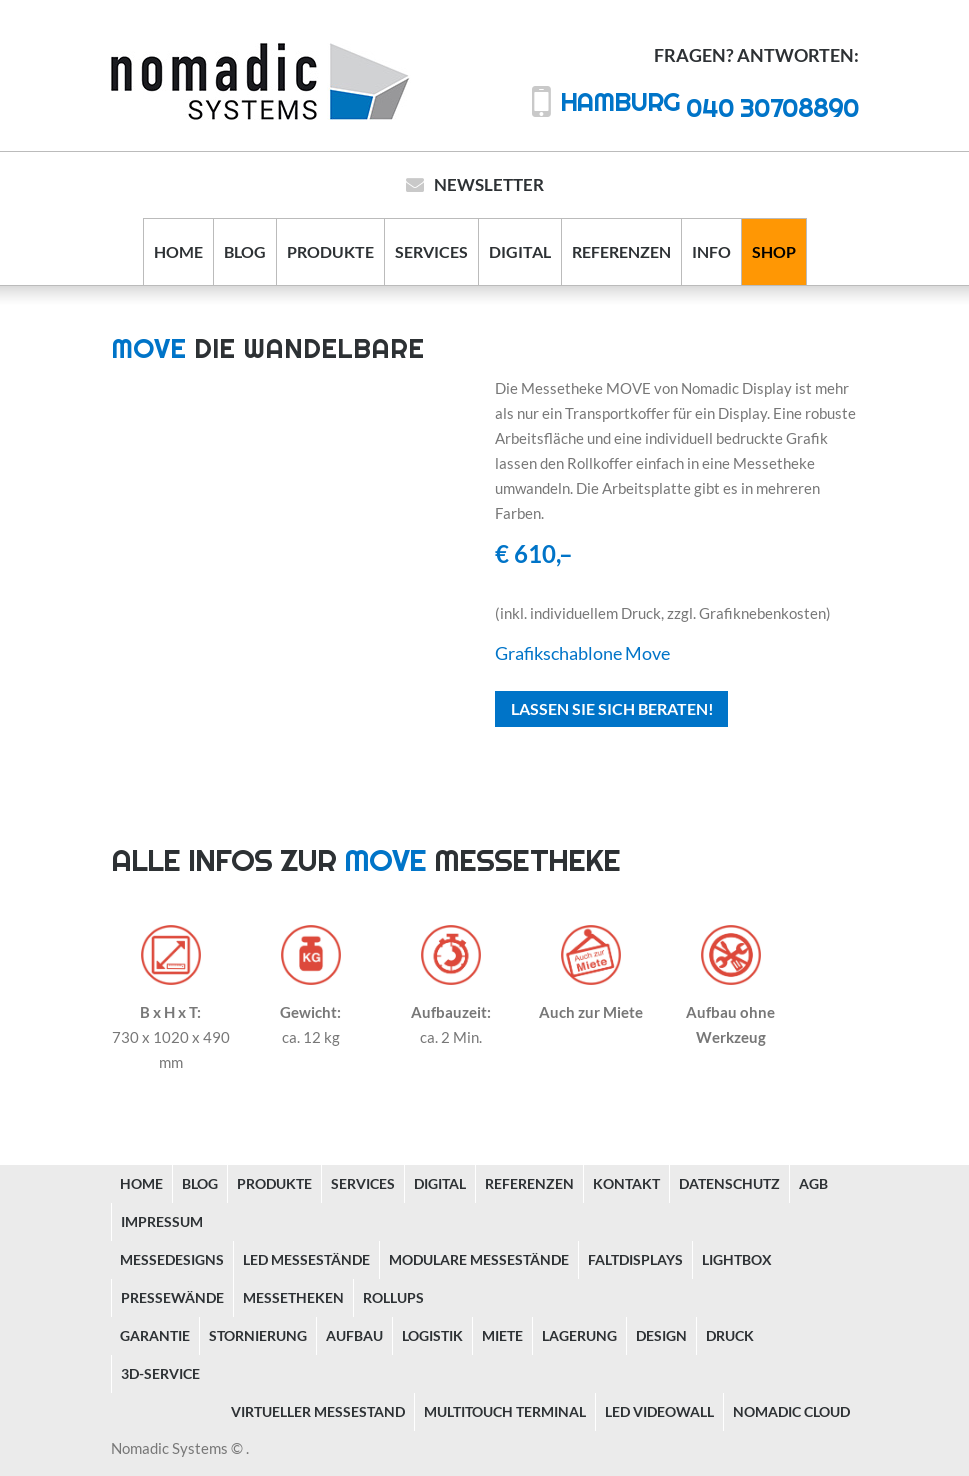 This screenshot has height=1476, width=969. Describe the element at coordinates (579, 1335) in the screenshot. I see `Lagerung` at that location.